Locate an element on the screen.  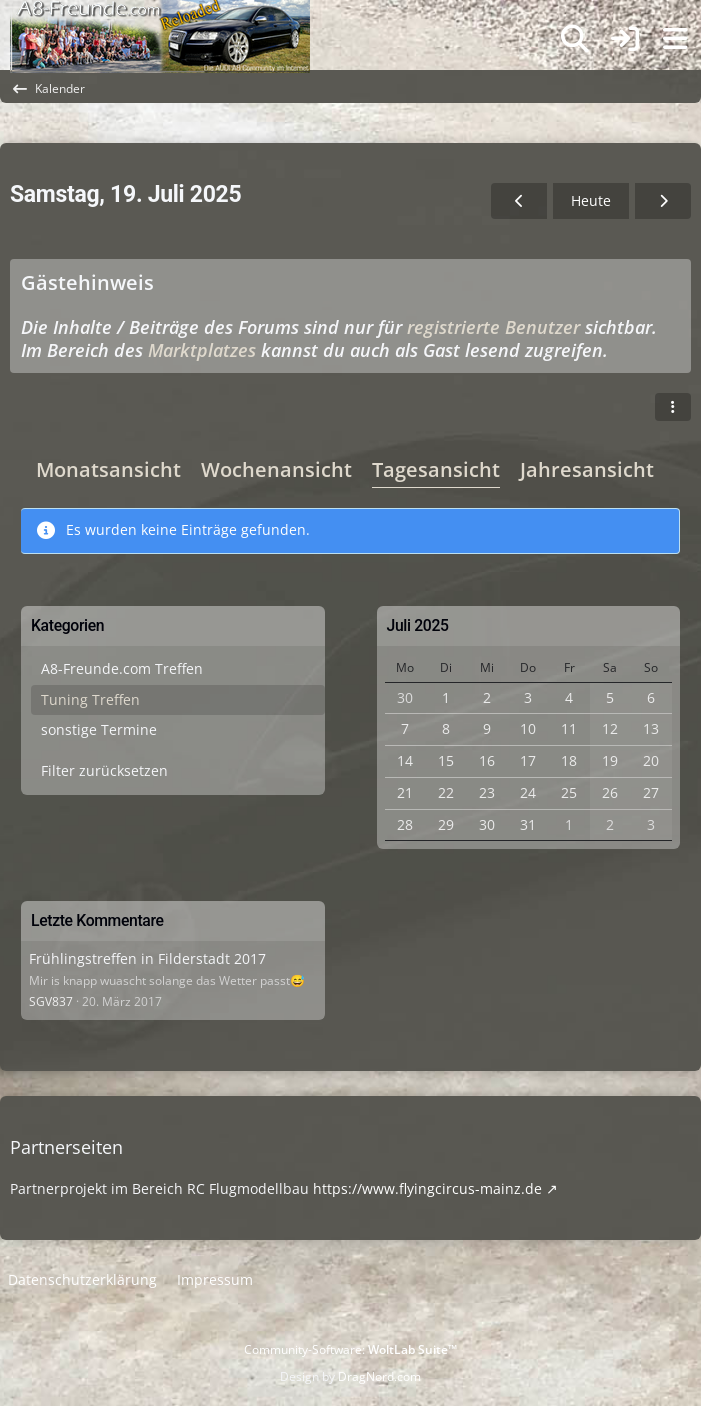
[A8-Freunde-Community] is located at coordinates (160, 20).